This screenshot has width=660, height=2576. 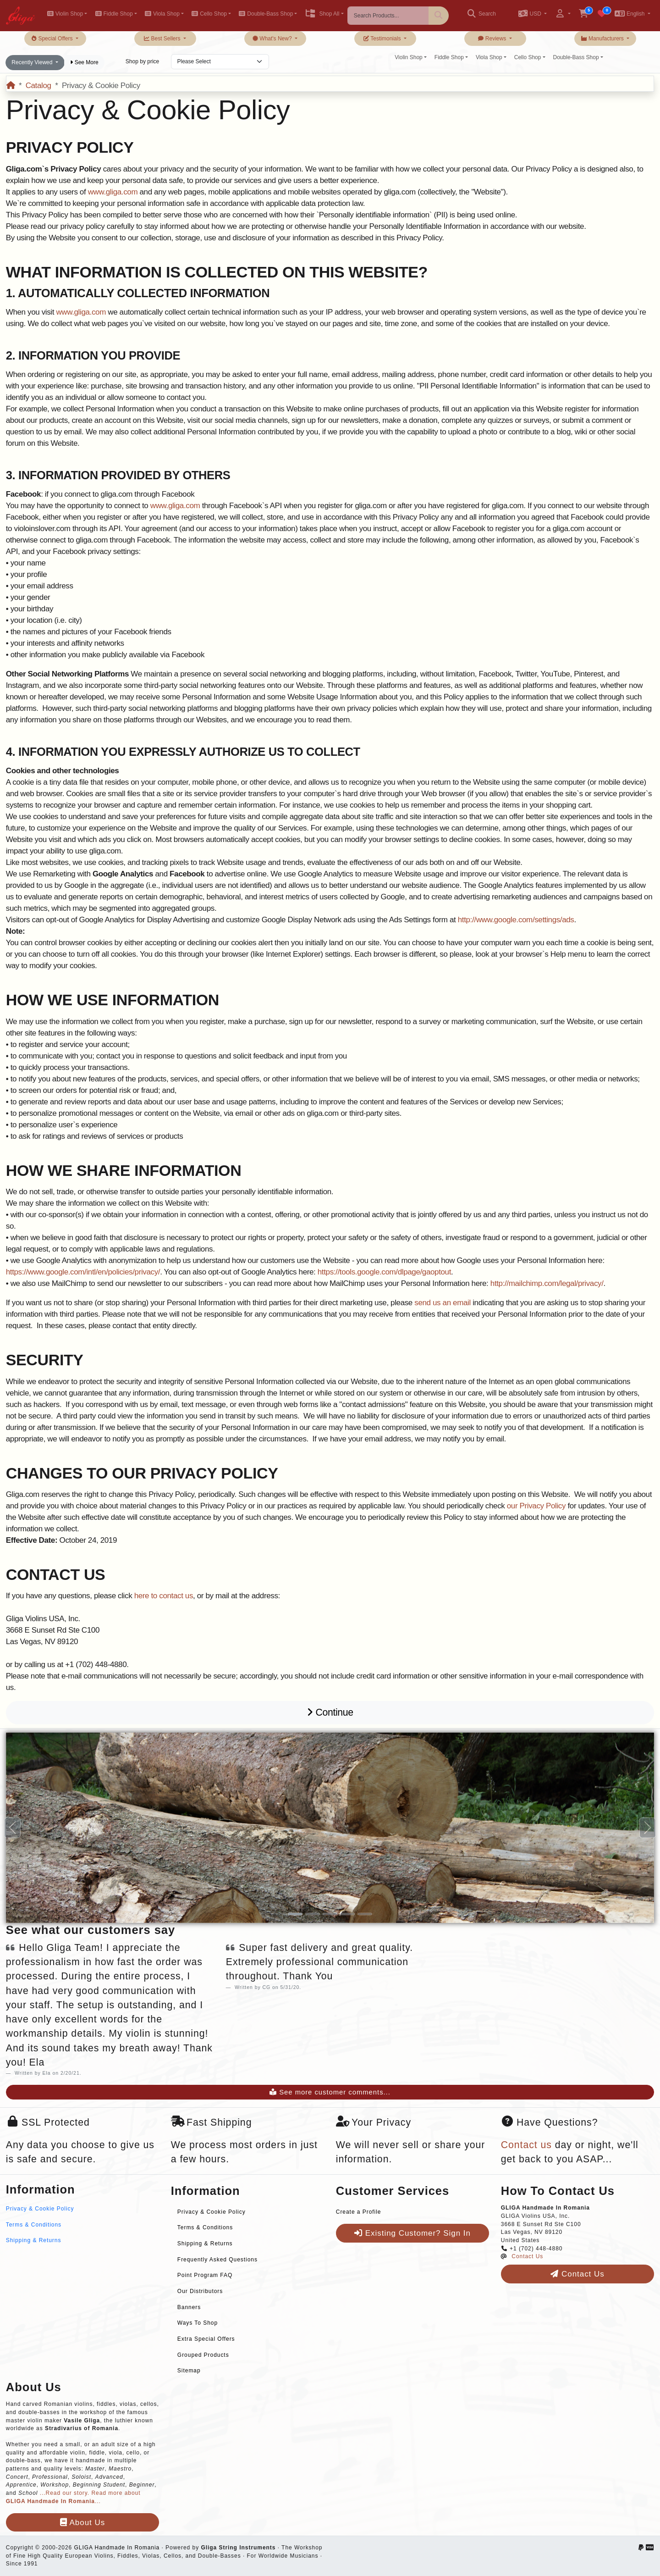 What do you see at coordinates (113, 192) in the screenshot?
I see `www.gliga.com` at bounding box center [113, 192].